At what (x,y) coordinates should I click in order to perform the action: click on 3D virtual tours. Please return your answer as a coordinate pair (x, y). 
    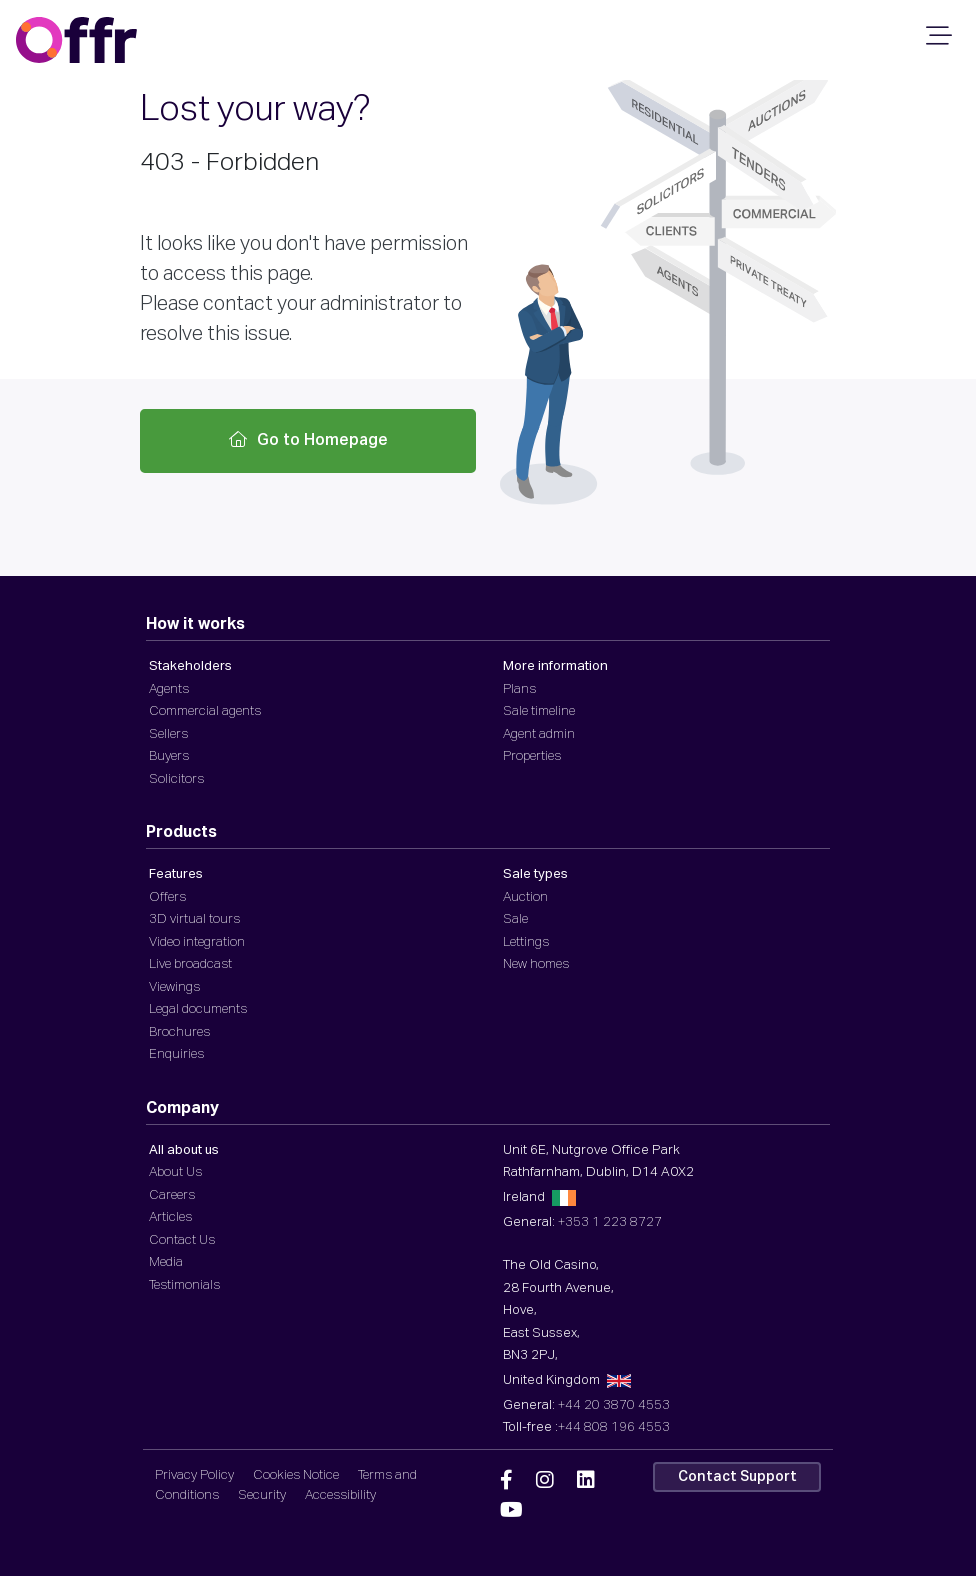
    Looking at the image, I should click on (194, 919).